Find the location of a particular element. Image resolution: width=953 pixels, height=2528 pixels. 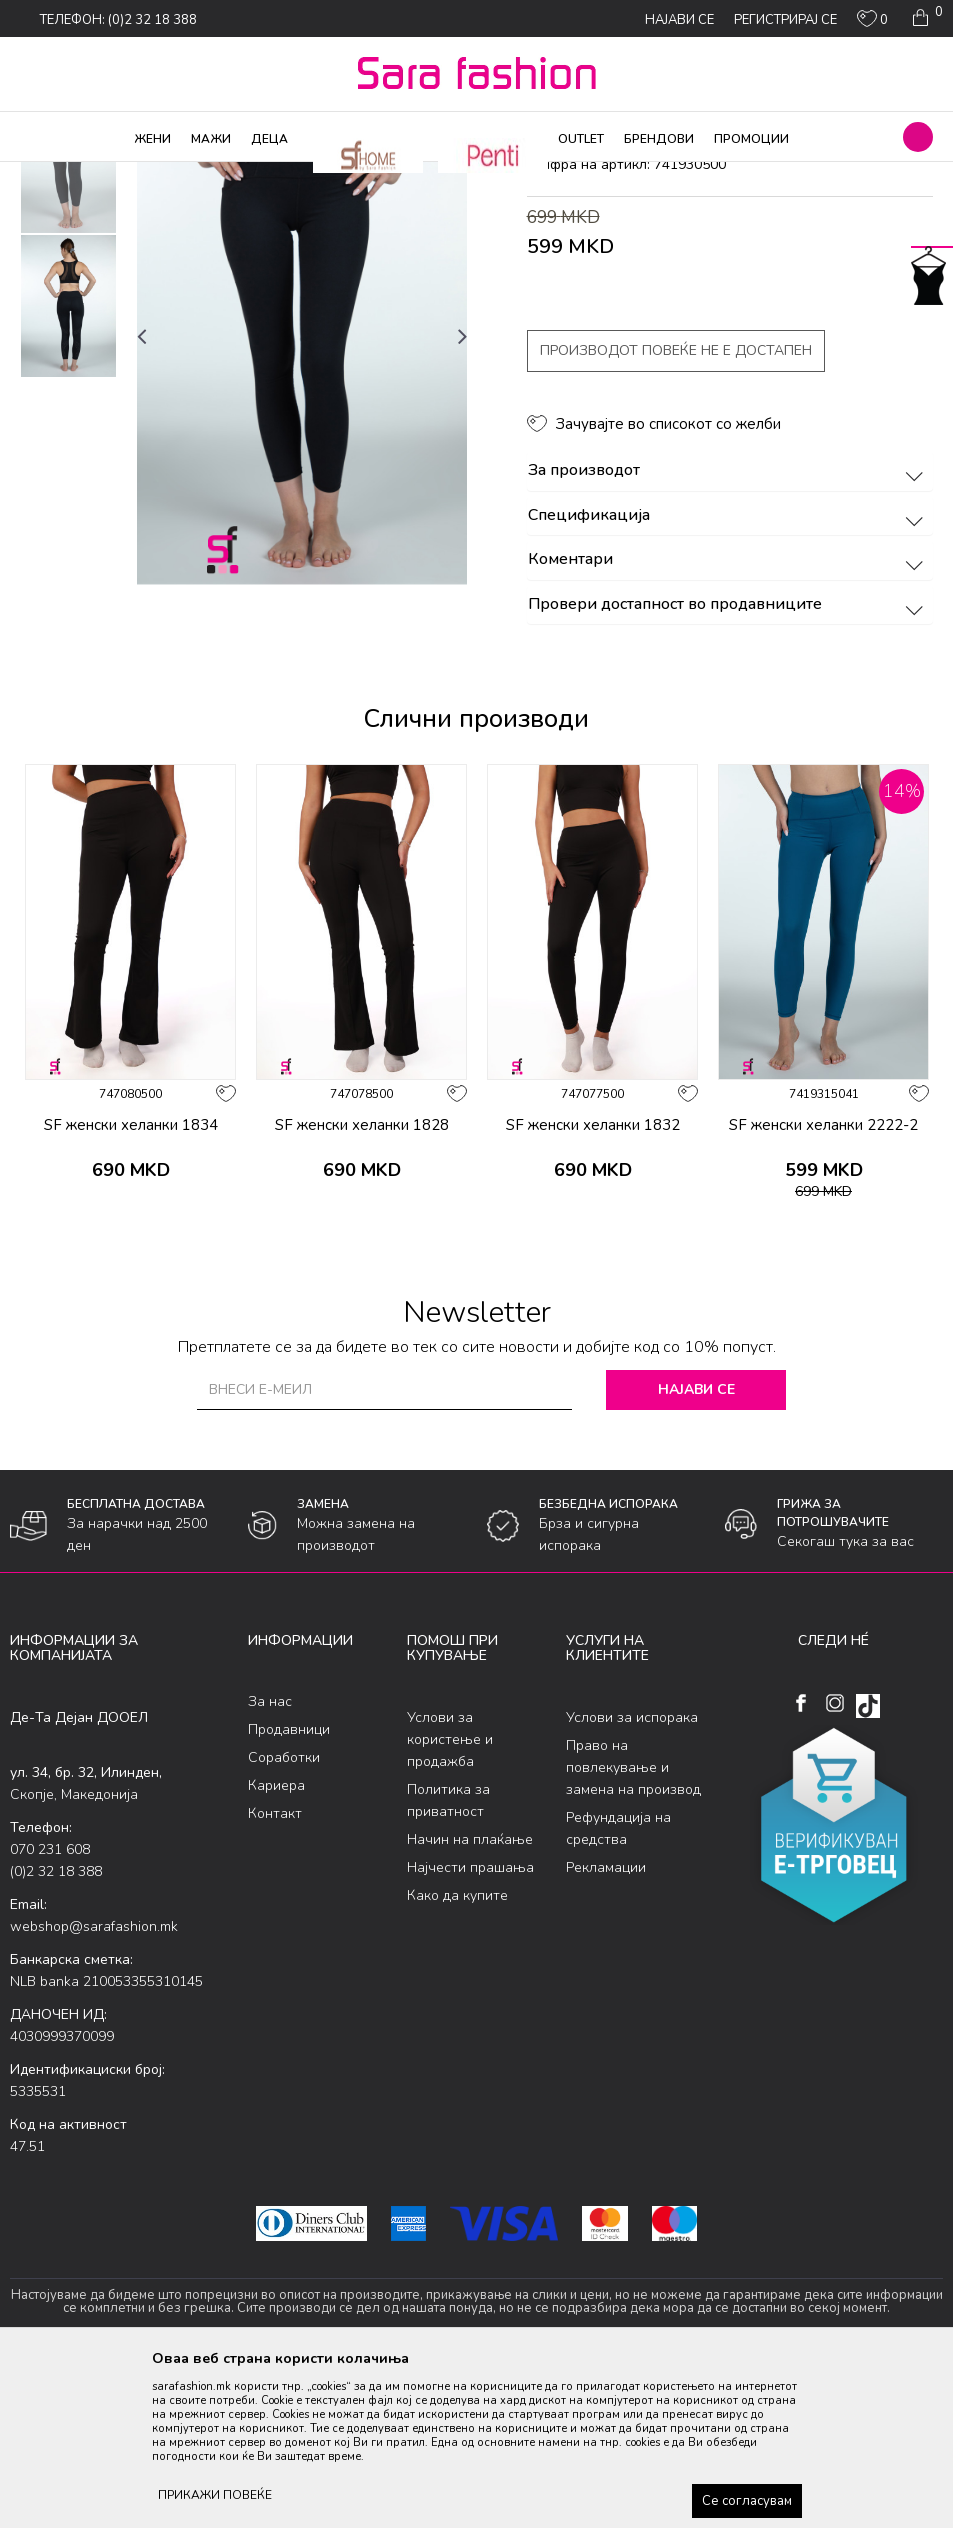

Политика за приватност is located at coordinates (448, 1961).